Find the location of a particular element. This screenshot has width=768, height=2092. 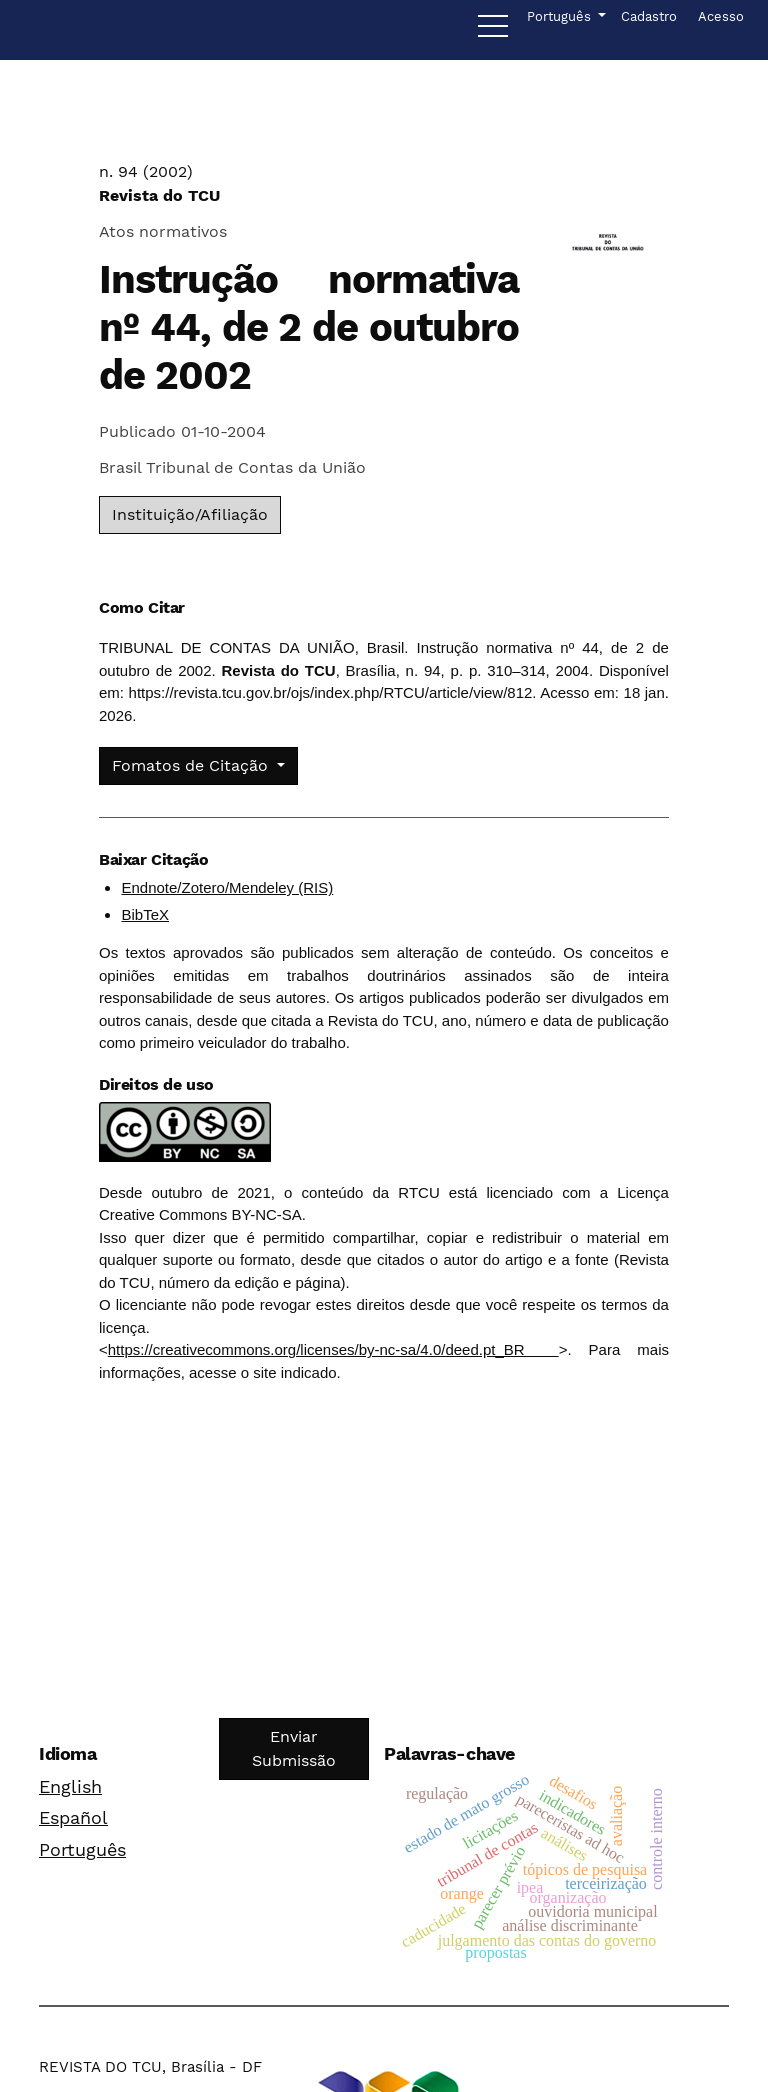

[Menu] is located at coordinates (493, 31).